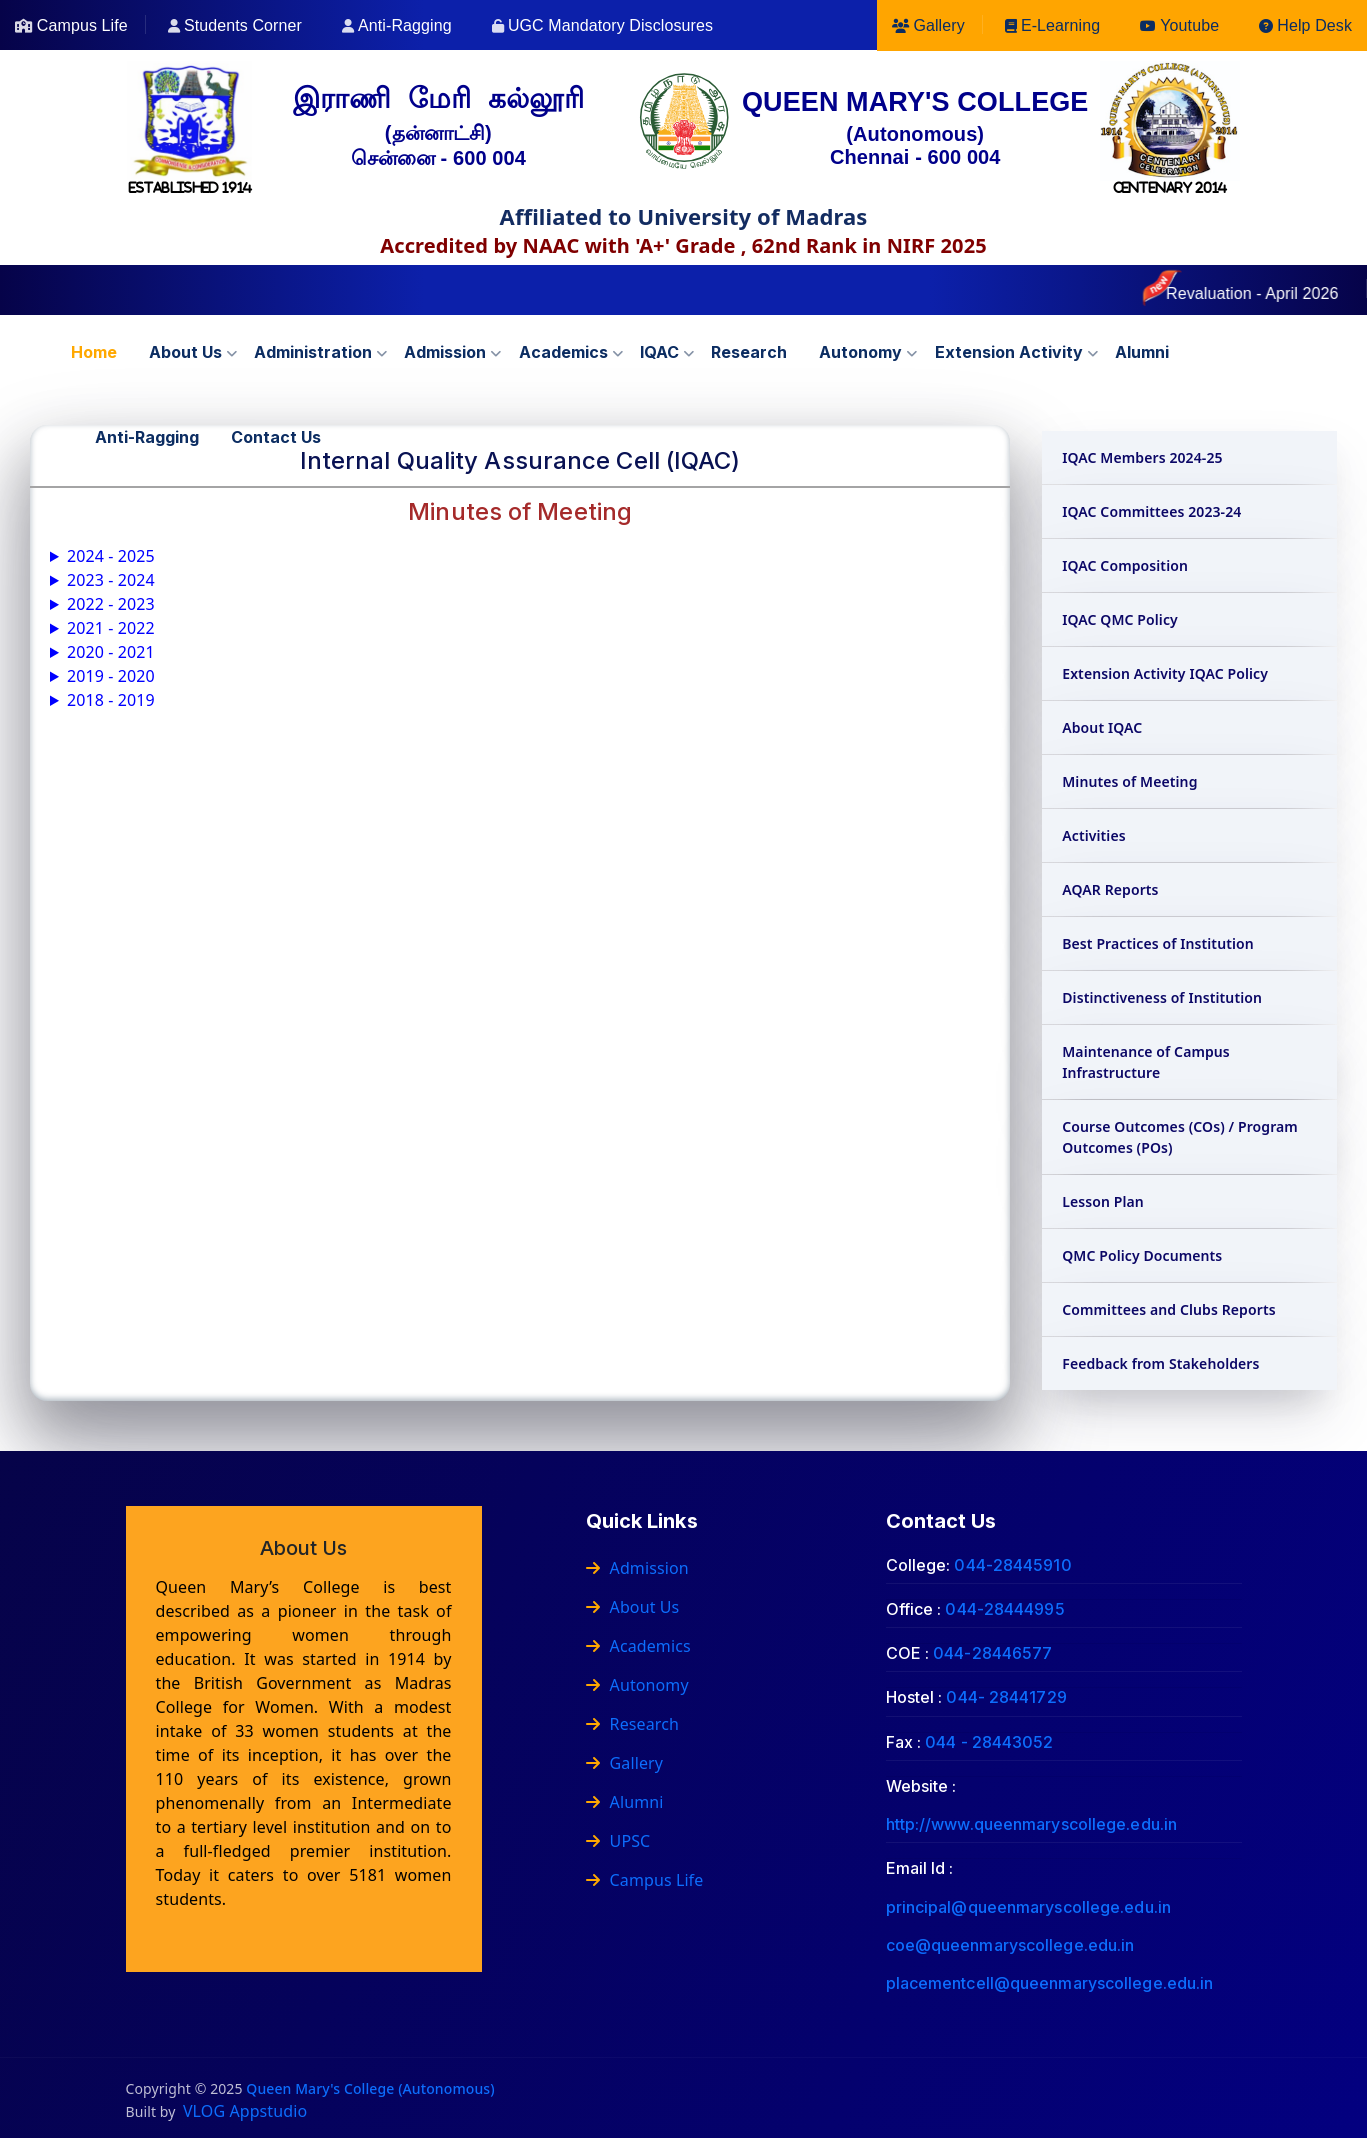 This screenshot has width=1367, height=2138. What do you see at coordinates (82, 25) in the screenshot?
I see `Campus Life` at bounding box center [82, 25].